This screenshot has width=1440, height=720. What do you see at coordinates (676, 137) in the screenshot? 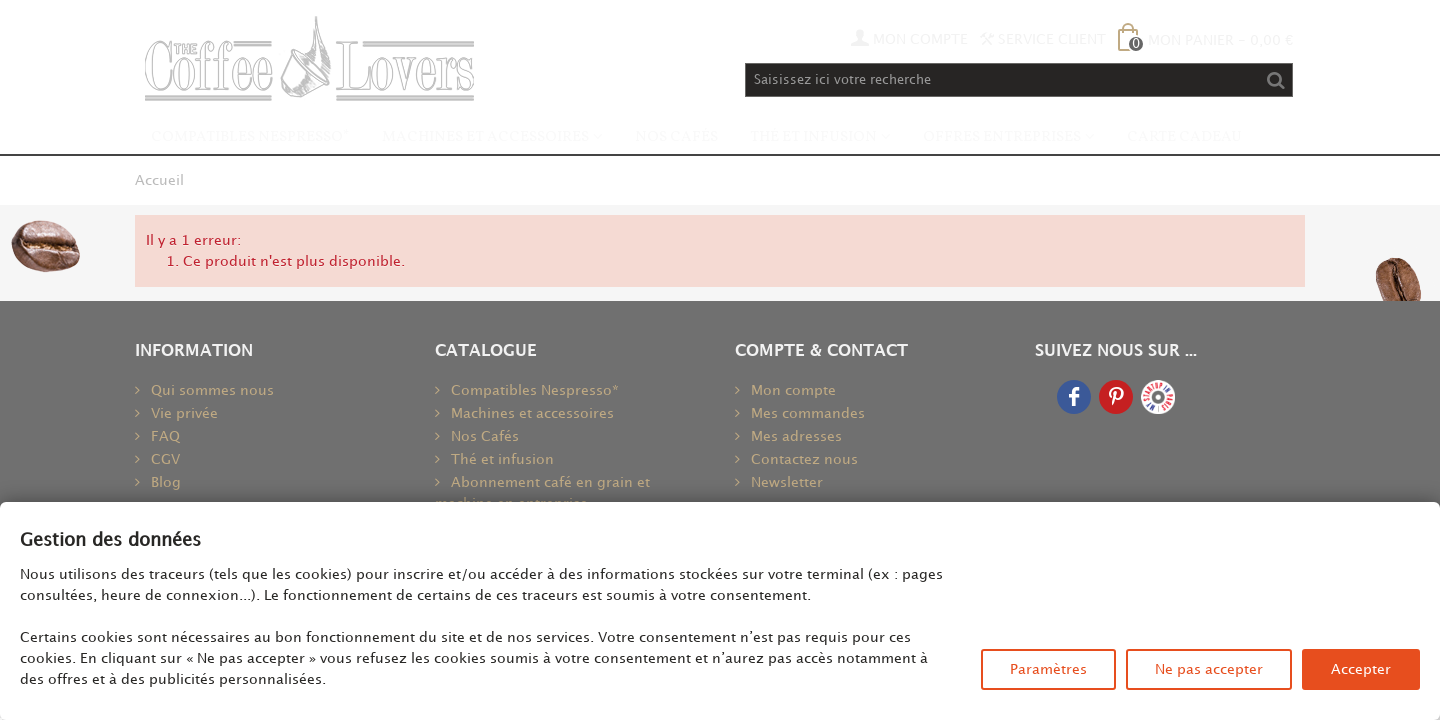
I see `Nos Cafés` at bounding box center [676, 137].